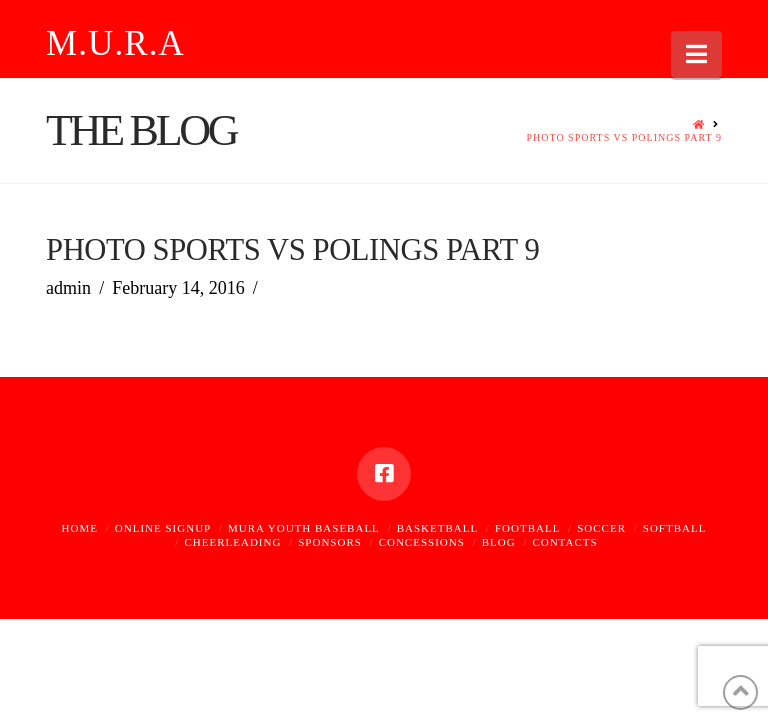 The width and height of the screenshot is (768, 720). Describe the element at coordinates (499, 542) in the screenshot. I see `Blog` at that location.